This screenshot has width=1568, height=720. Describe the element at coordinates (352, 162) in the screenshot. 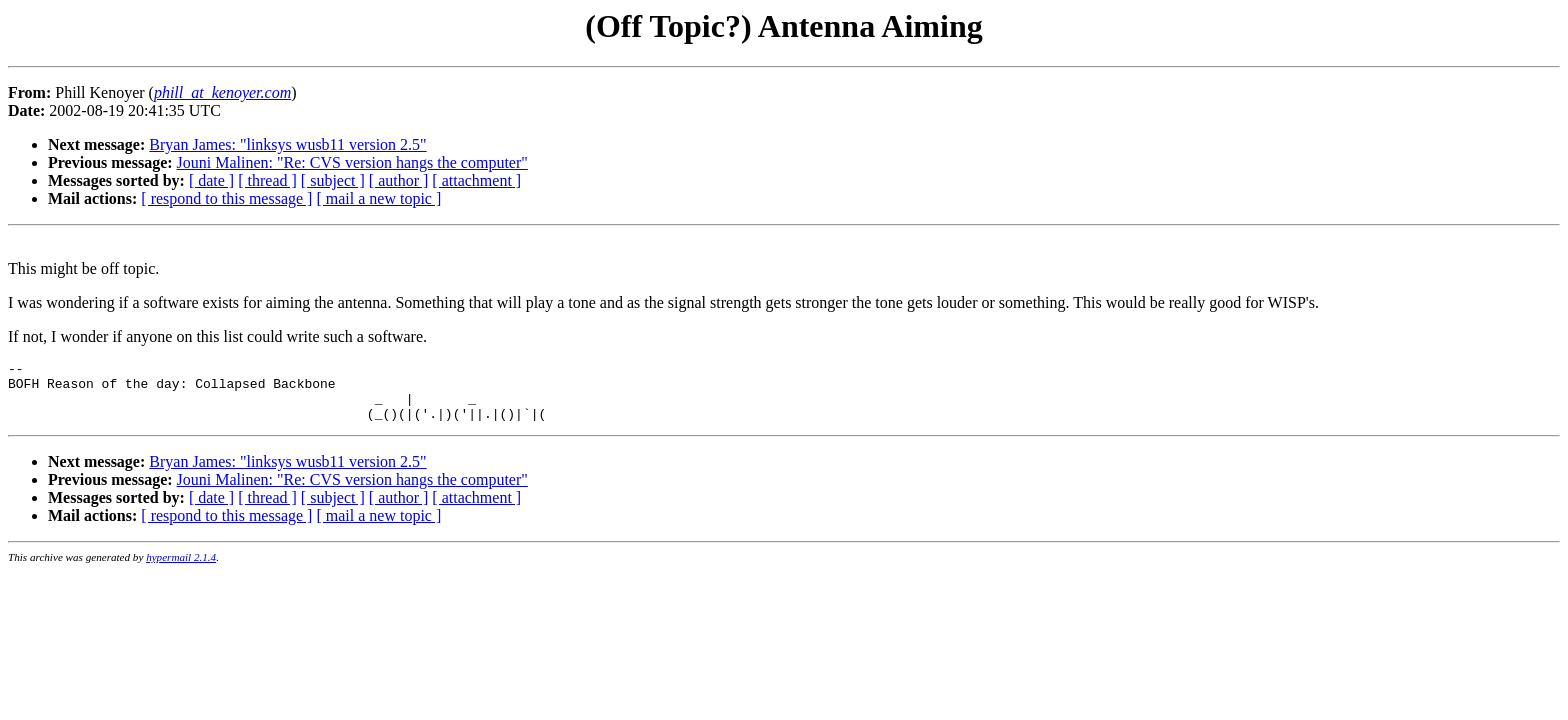

I see `Jouni Malinen: "Re: CVS version hangs the computer"` at that location.